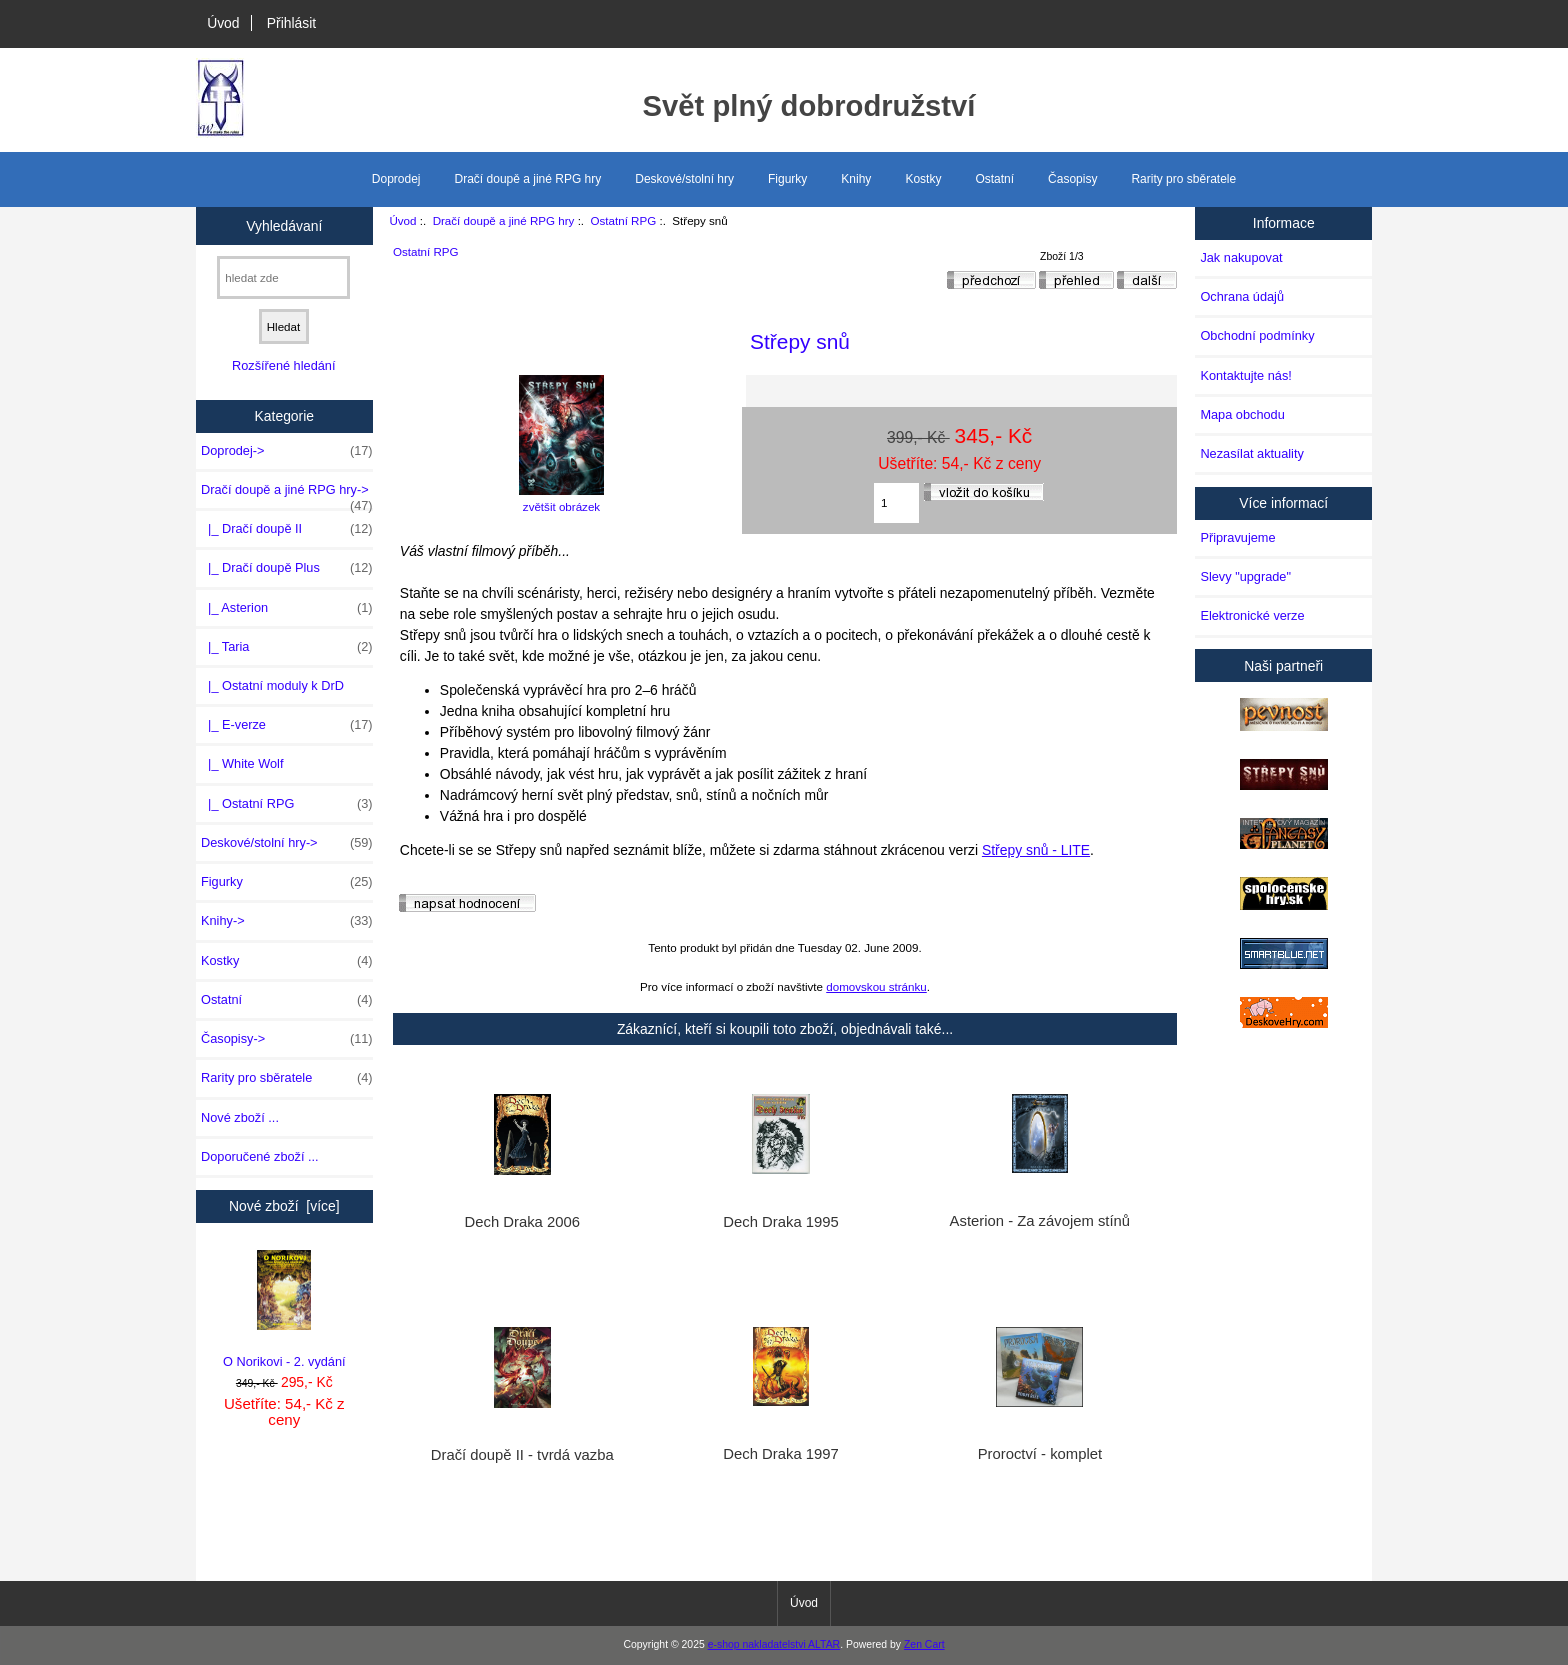 The image size is (1568, 1665). I want to click on Dech Draka 1995, so click(780, 1222).